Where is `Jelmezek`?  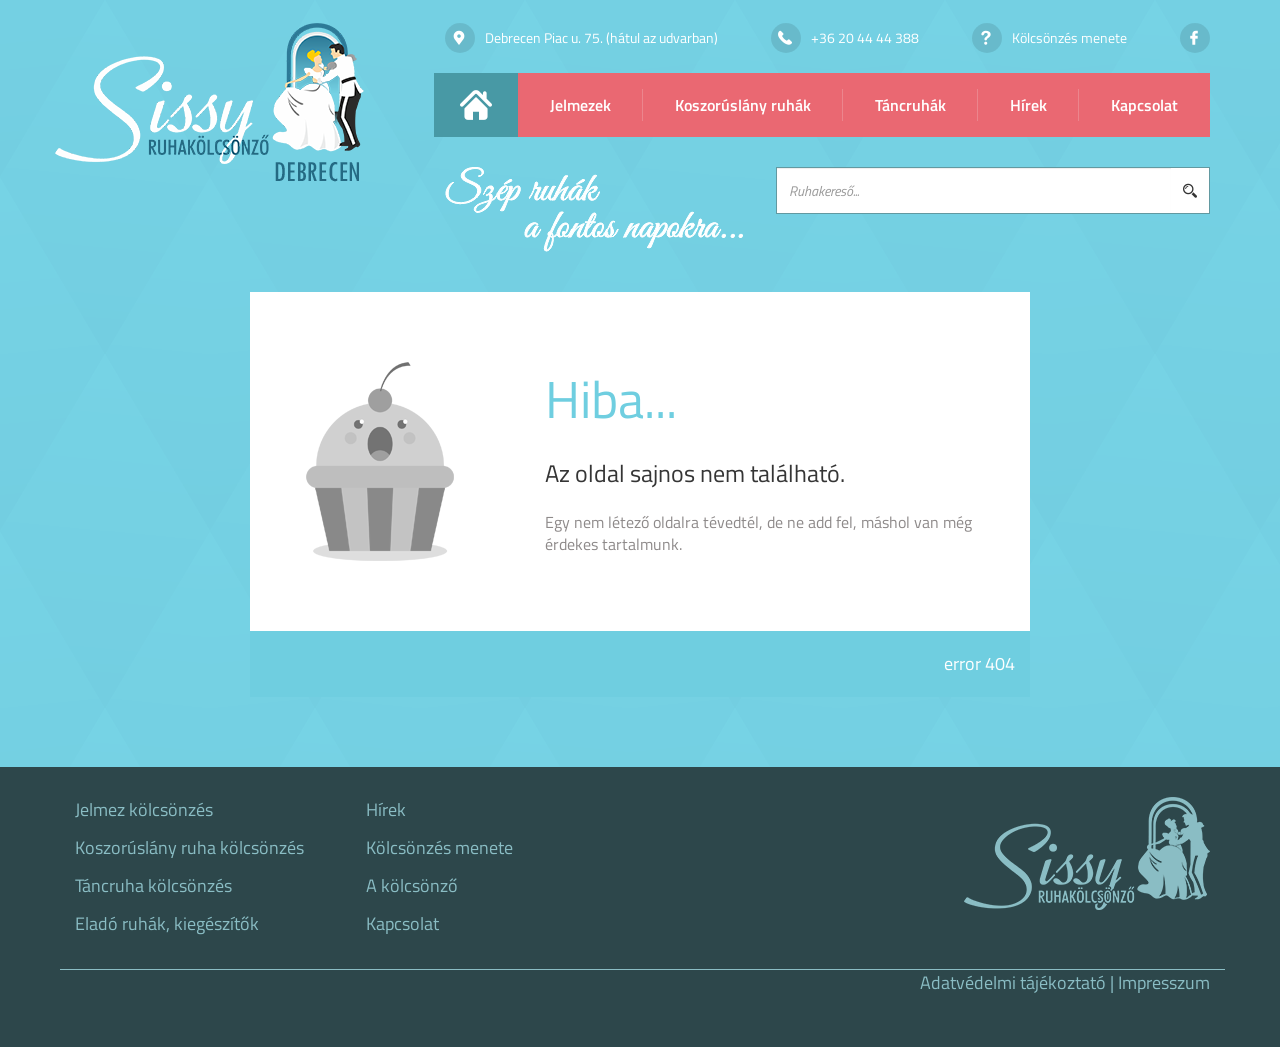 Jelmezek is located at coordinates (580, 105).